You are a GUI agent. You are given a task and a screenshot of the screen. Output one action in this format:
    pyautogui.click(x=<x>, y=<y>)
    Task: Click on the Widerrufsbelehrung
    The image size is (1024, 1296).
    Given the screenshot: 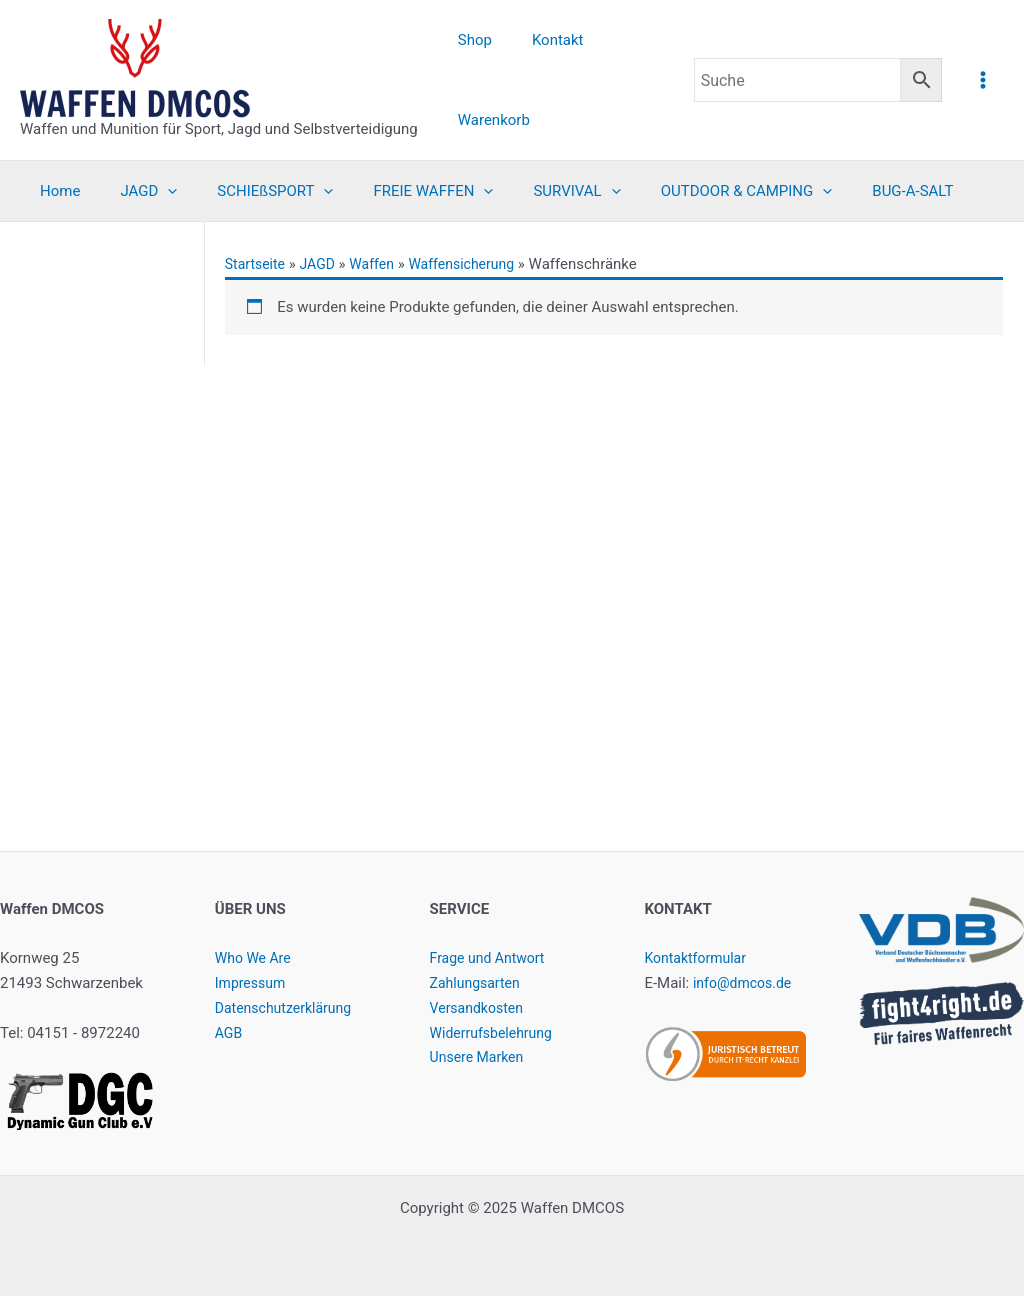 What is the action you would take?
    pyautogui.click(x=495, y=1033)
    